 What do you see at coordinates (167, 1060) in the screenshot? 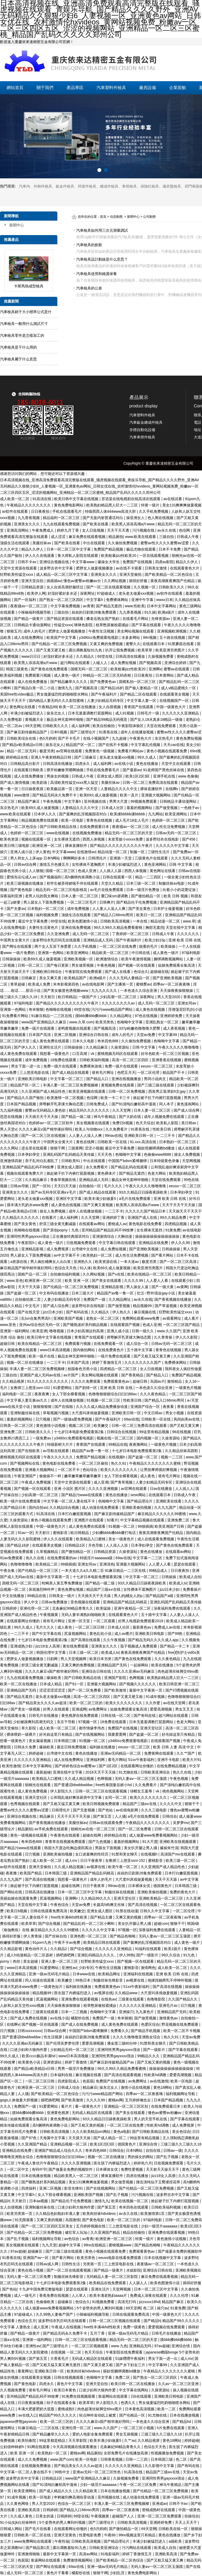
I see `亚洲香蕉在线视频` at bounding box center [167, 1060].